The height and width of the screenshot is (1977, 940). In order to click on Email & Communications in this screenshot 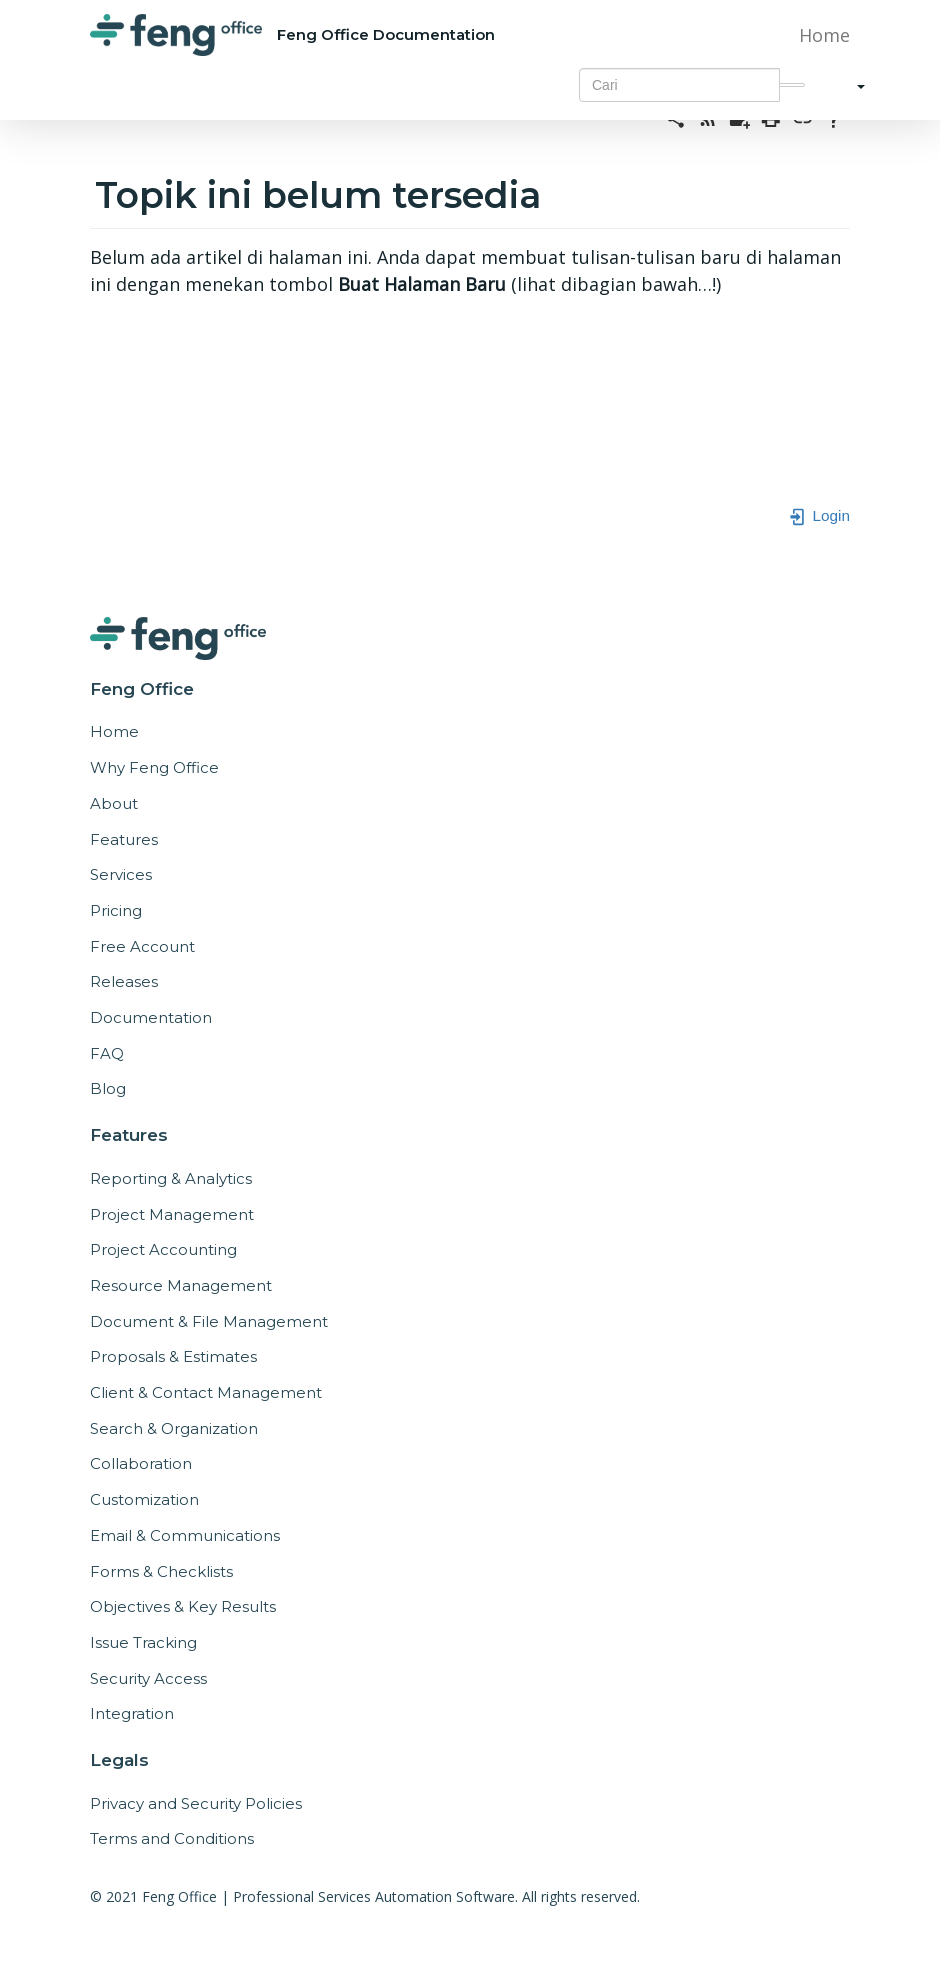, I will do `click(185, 1535)`.